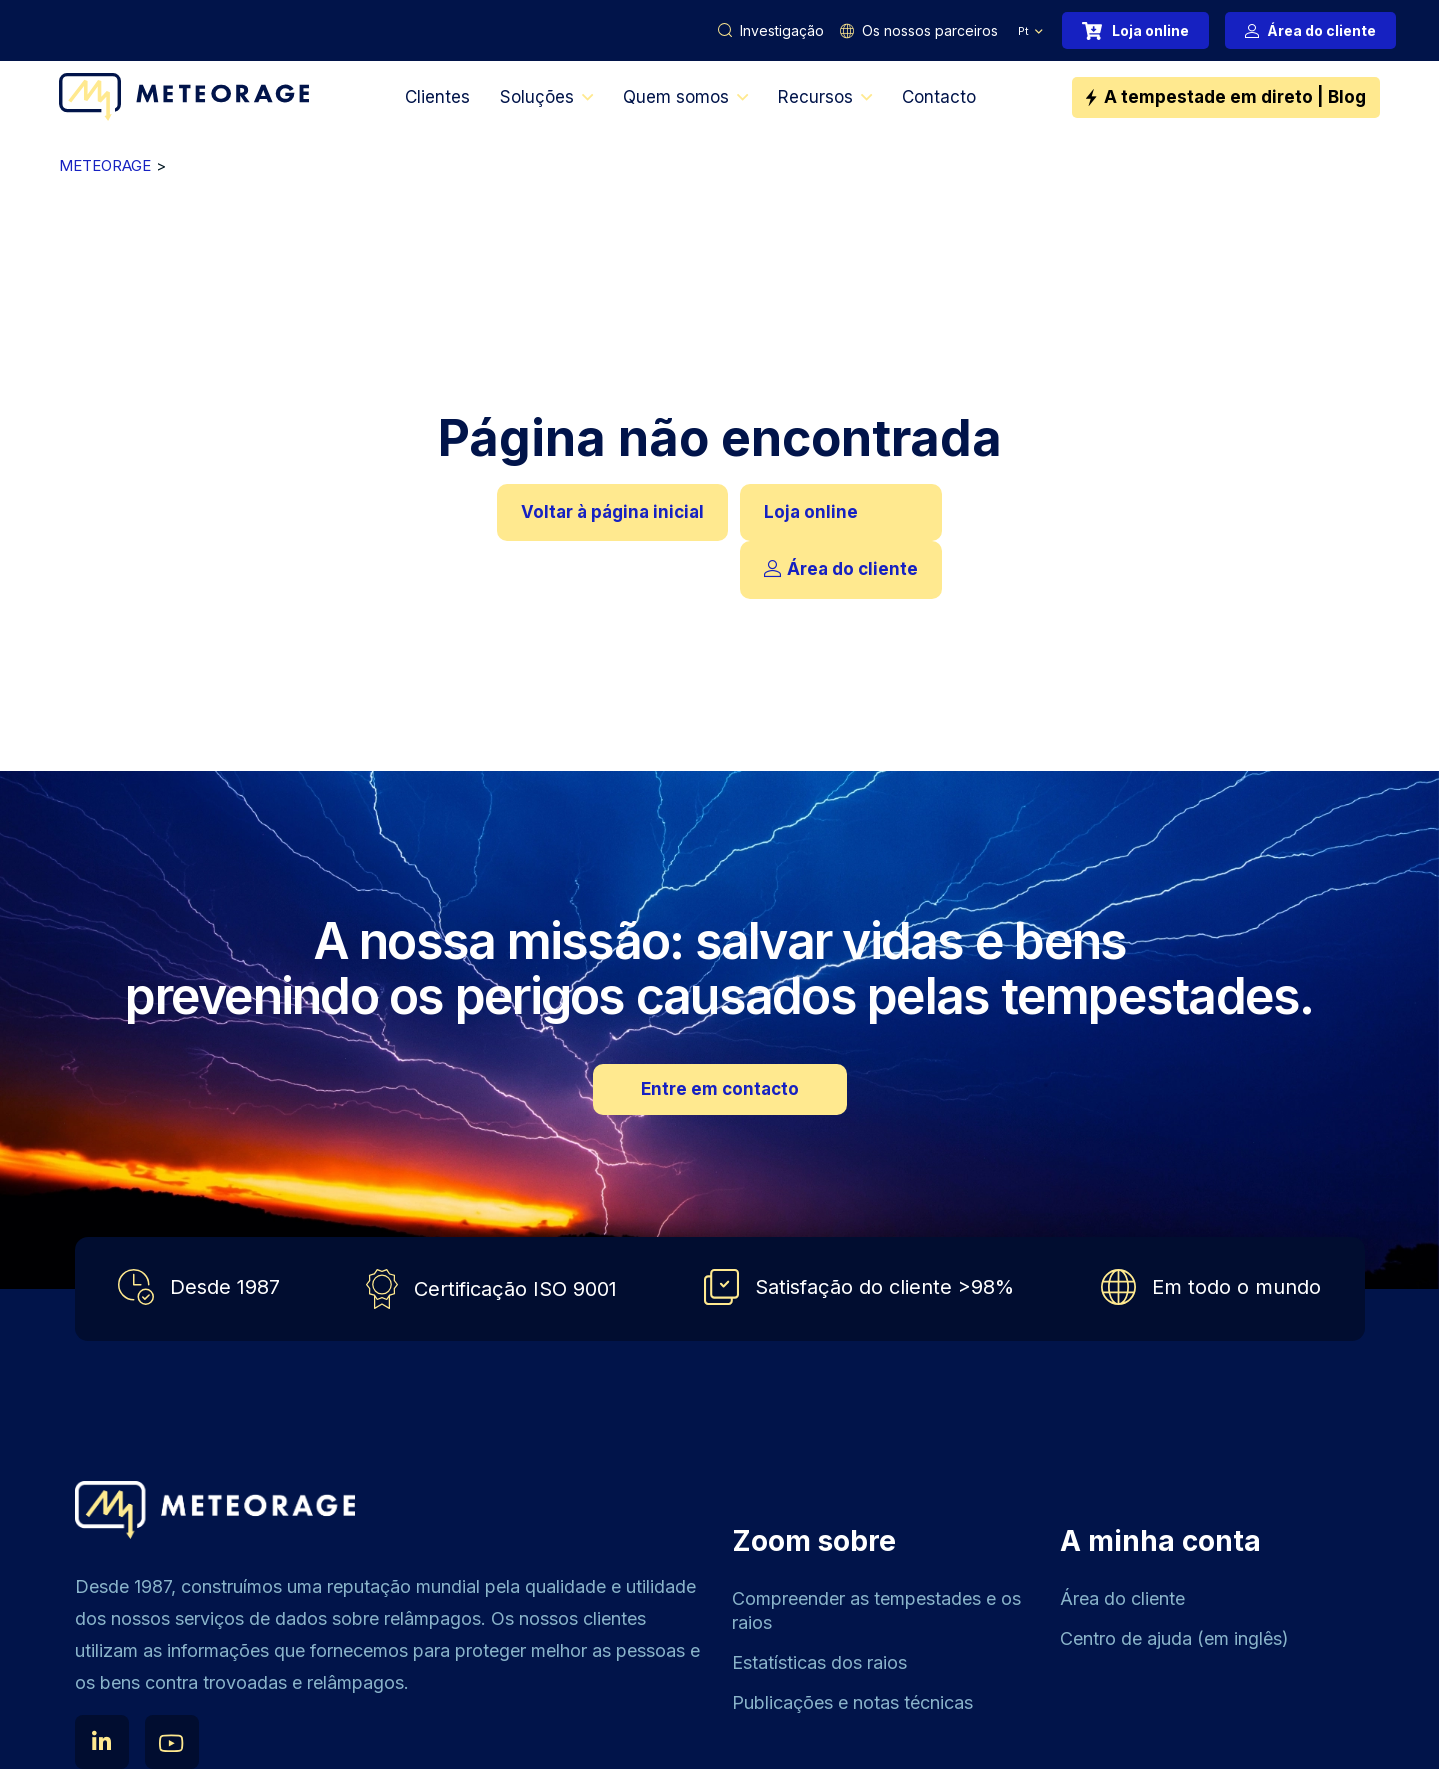 Image resolution: width=1439 pixels, height=1769 pixels. Describe the element at coordinates (105, 165) in the screenshot. I see `METEORAGE` at that location.